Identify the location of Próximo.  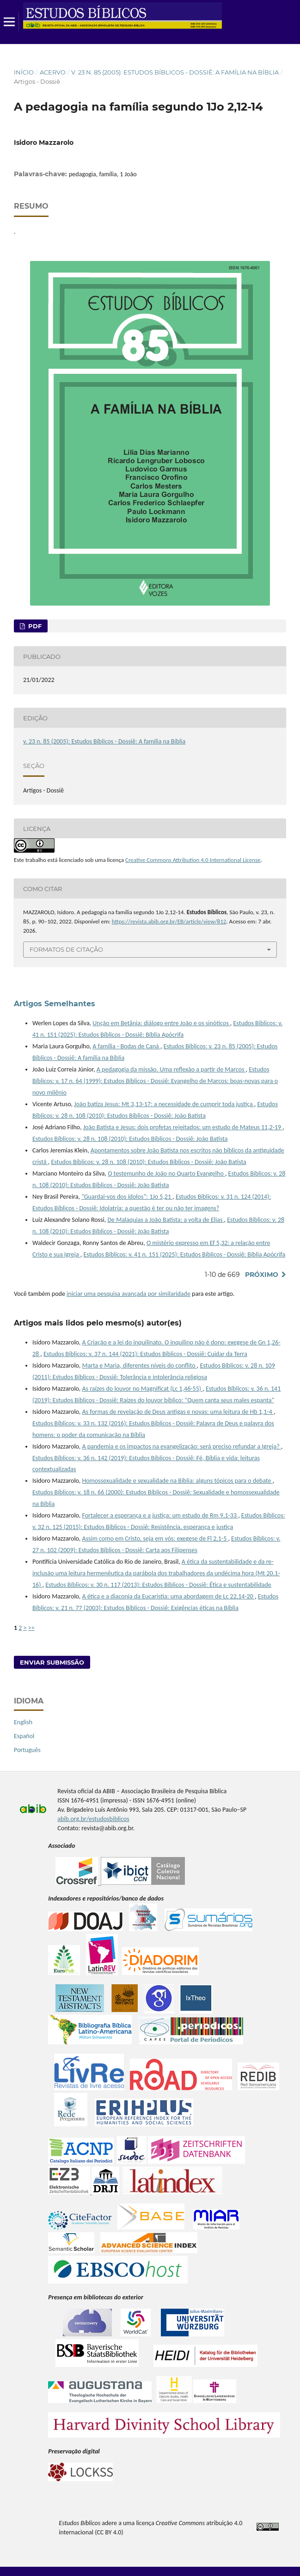
(261, 1274).